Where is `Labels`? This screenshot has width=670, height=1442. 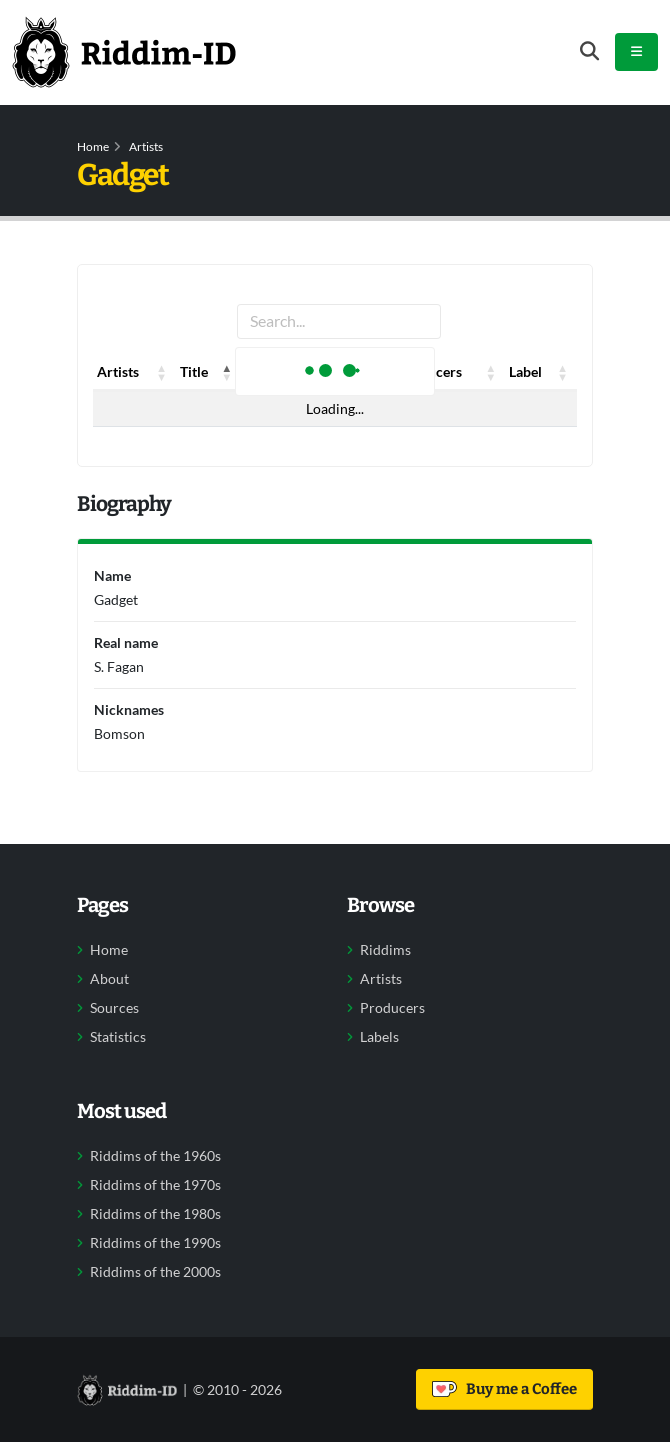
Labels is located at coordinates (379, 1037).